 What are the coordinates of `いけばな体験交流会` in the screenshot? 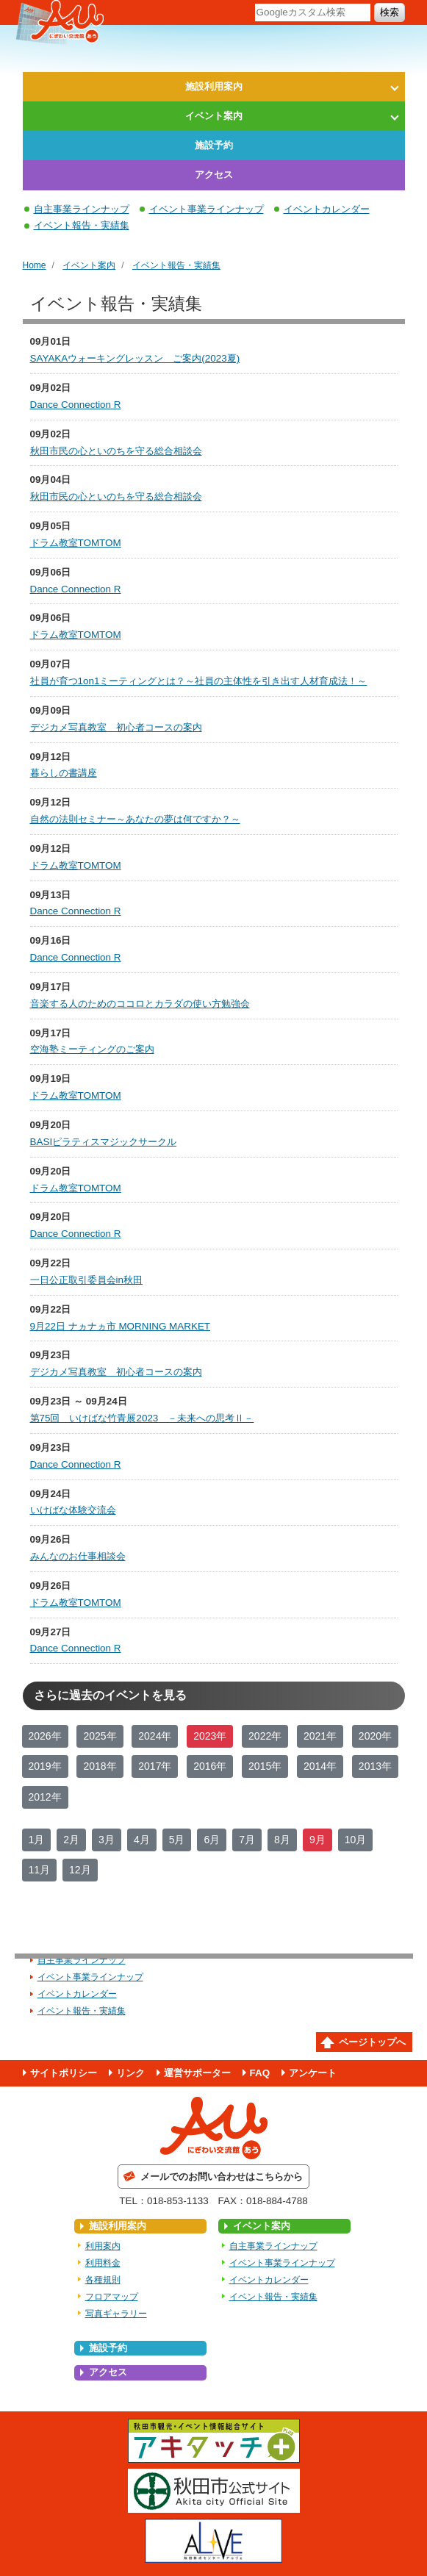 It's located at (73, 1509).